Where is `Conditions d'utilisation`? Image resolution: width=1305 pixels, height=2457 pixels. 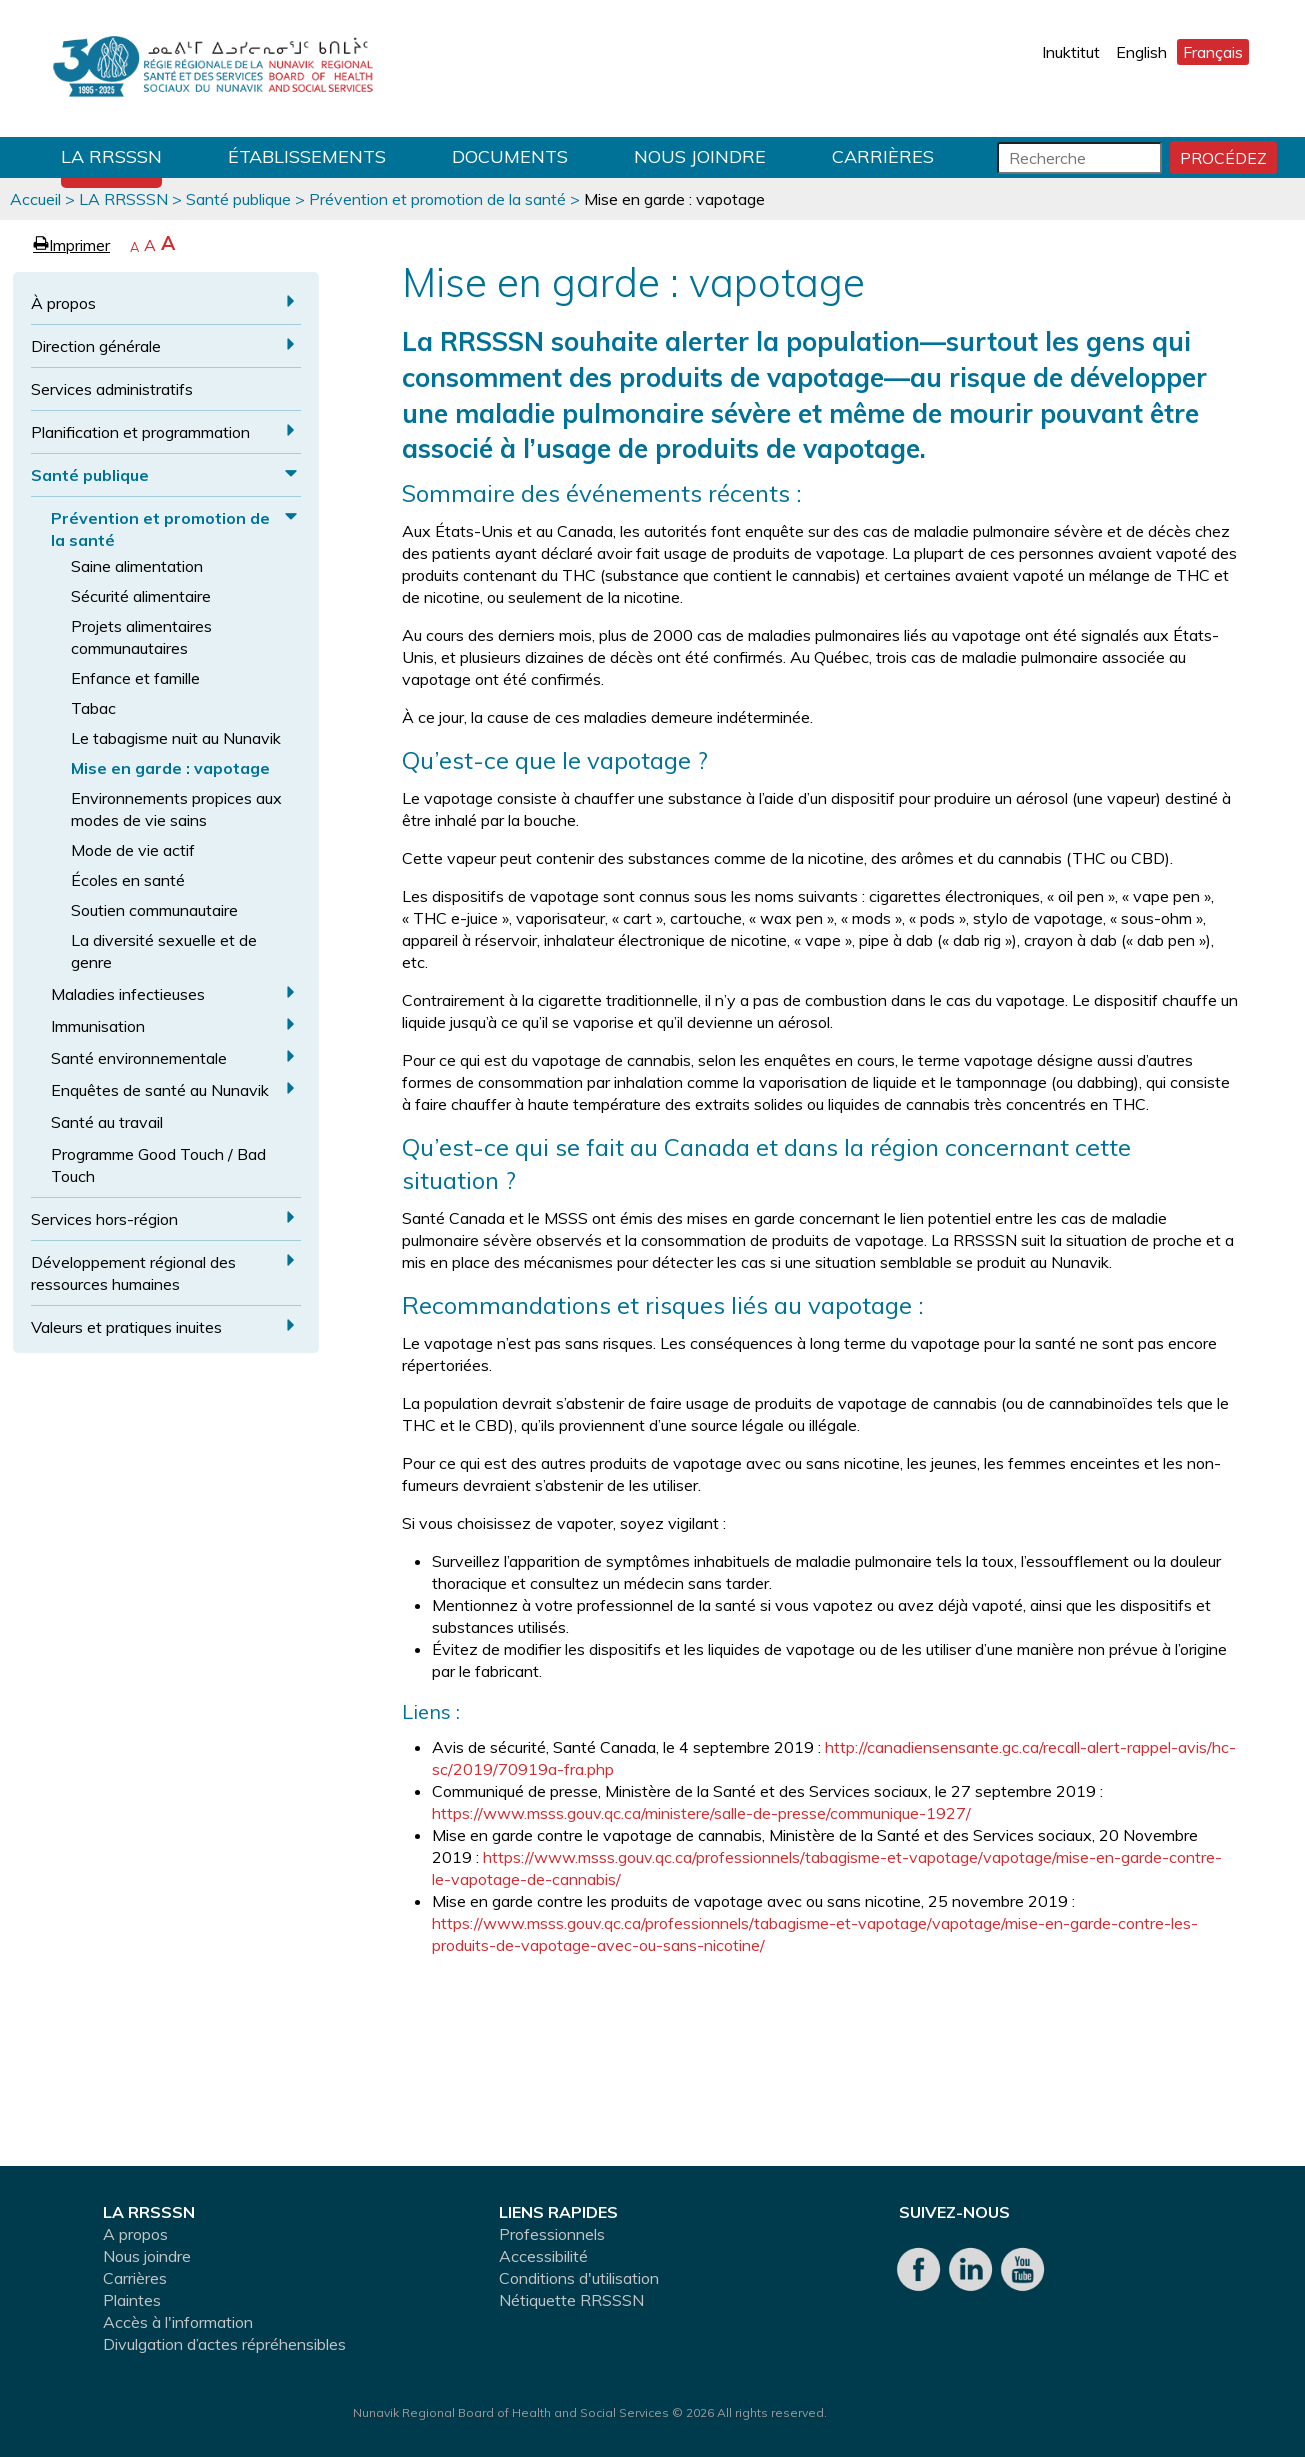 Conditions d'utilisation is located at coordinates (579, 2278).